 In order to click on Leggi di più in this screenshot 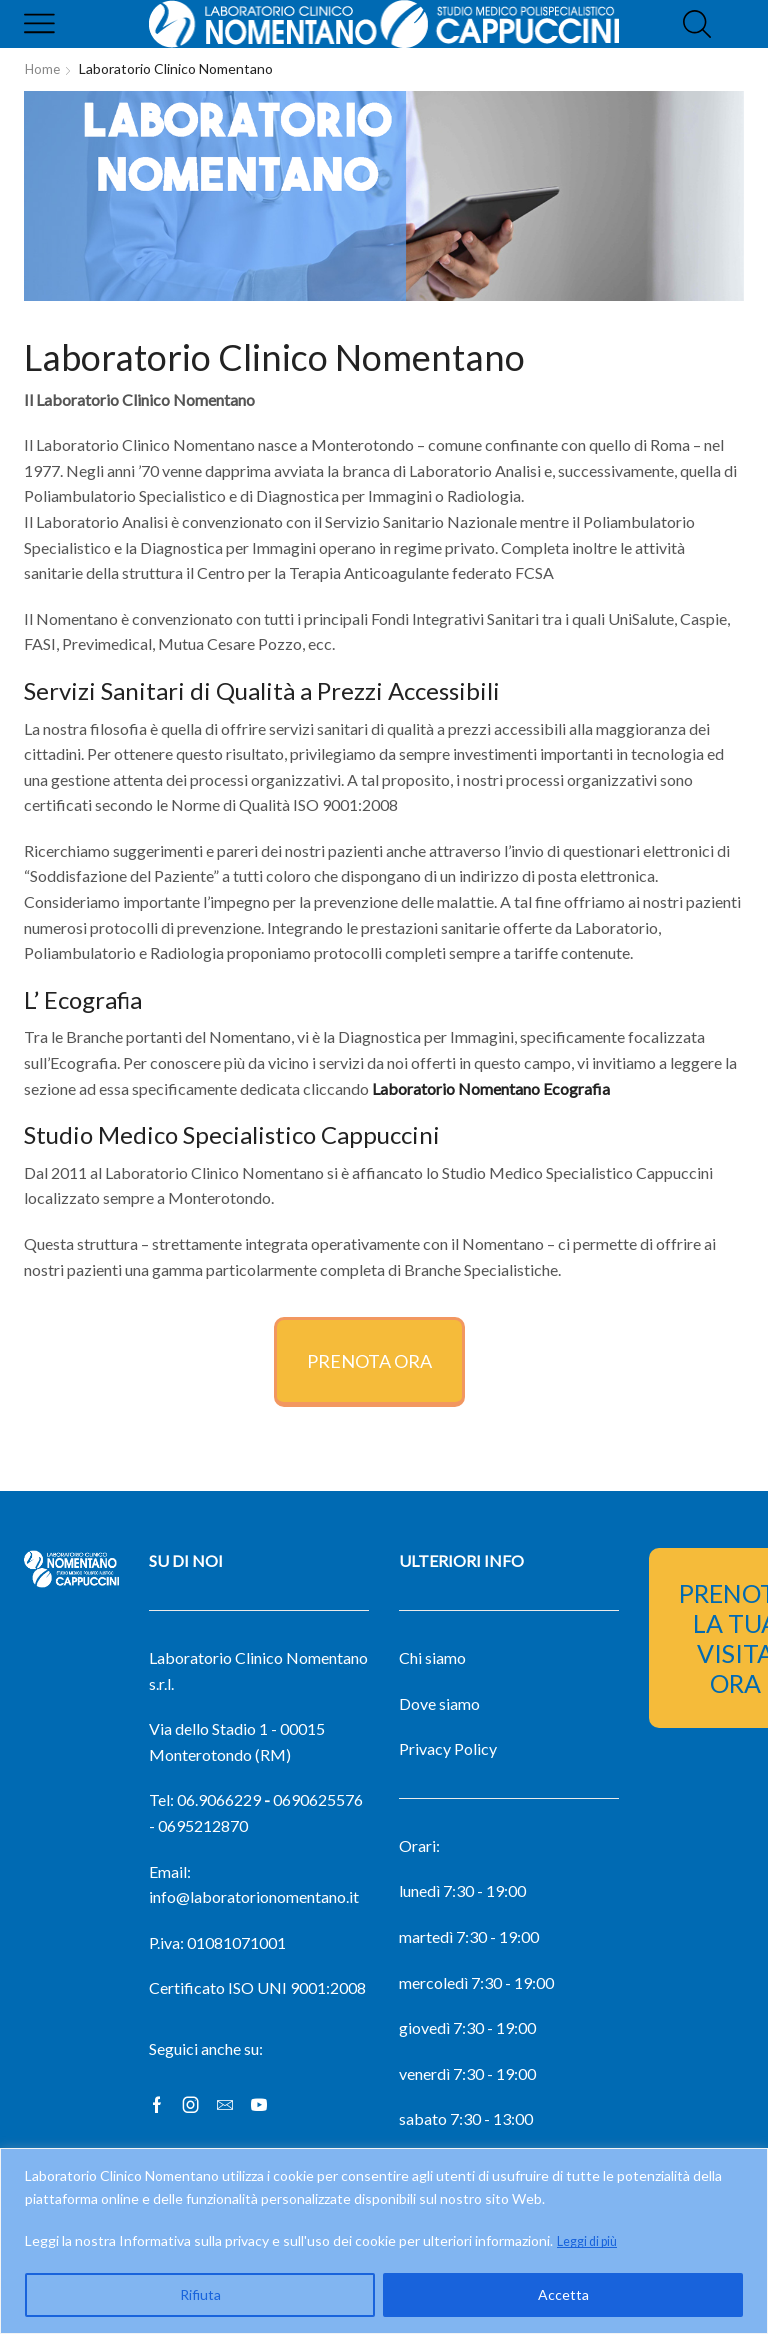, I will do `click(592, 2240)`.